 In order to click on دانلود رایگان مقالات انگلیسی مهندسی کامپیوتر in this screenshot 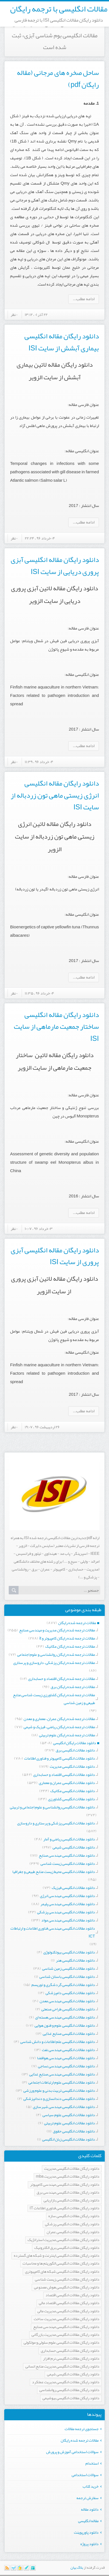, I will do `click(64, 2184)`.